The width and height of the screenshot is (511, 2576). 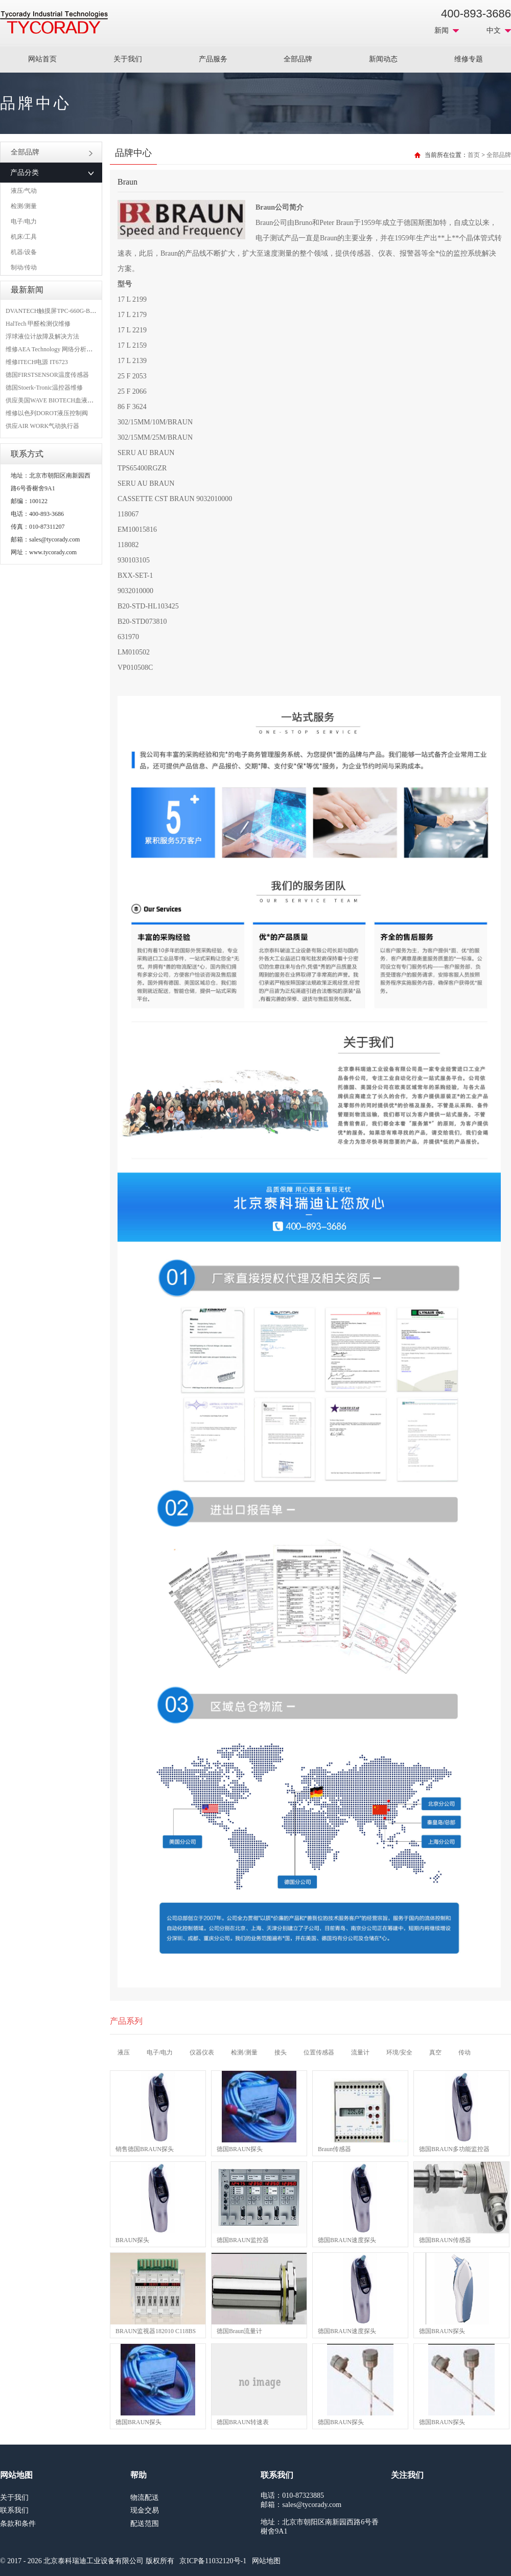 I want to click on 维修以色列DOROT液压控制阀, so click(x=47, y=413).